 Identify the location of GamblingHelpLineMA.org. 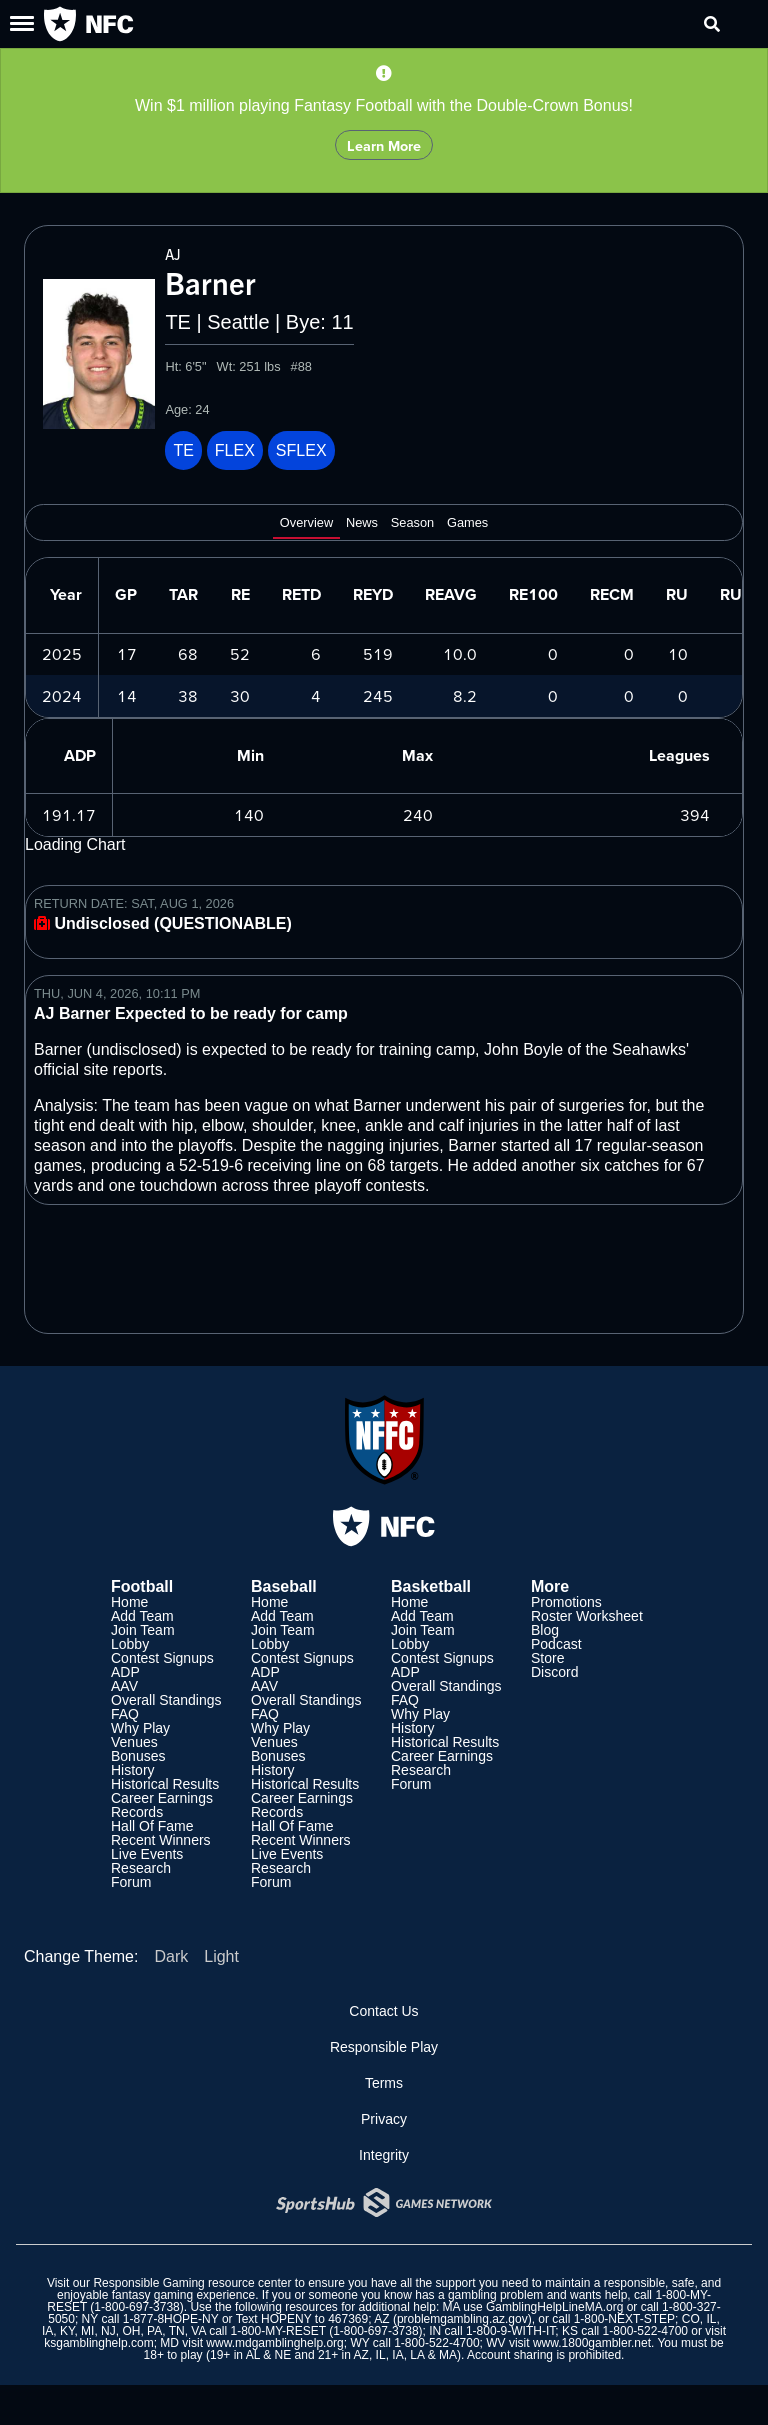
(554, 2307).